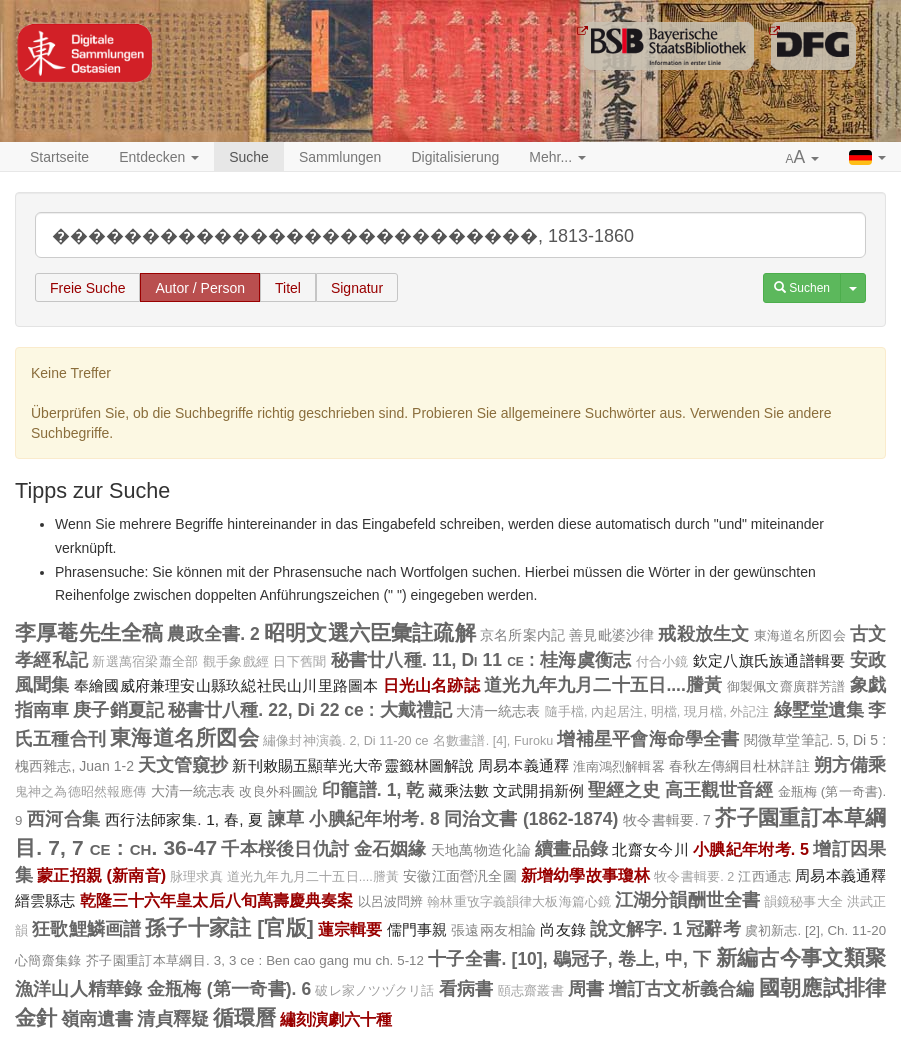  I want to click on 頤志齋叢書, so click(531, 991).